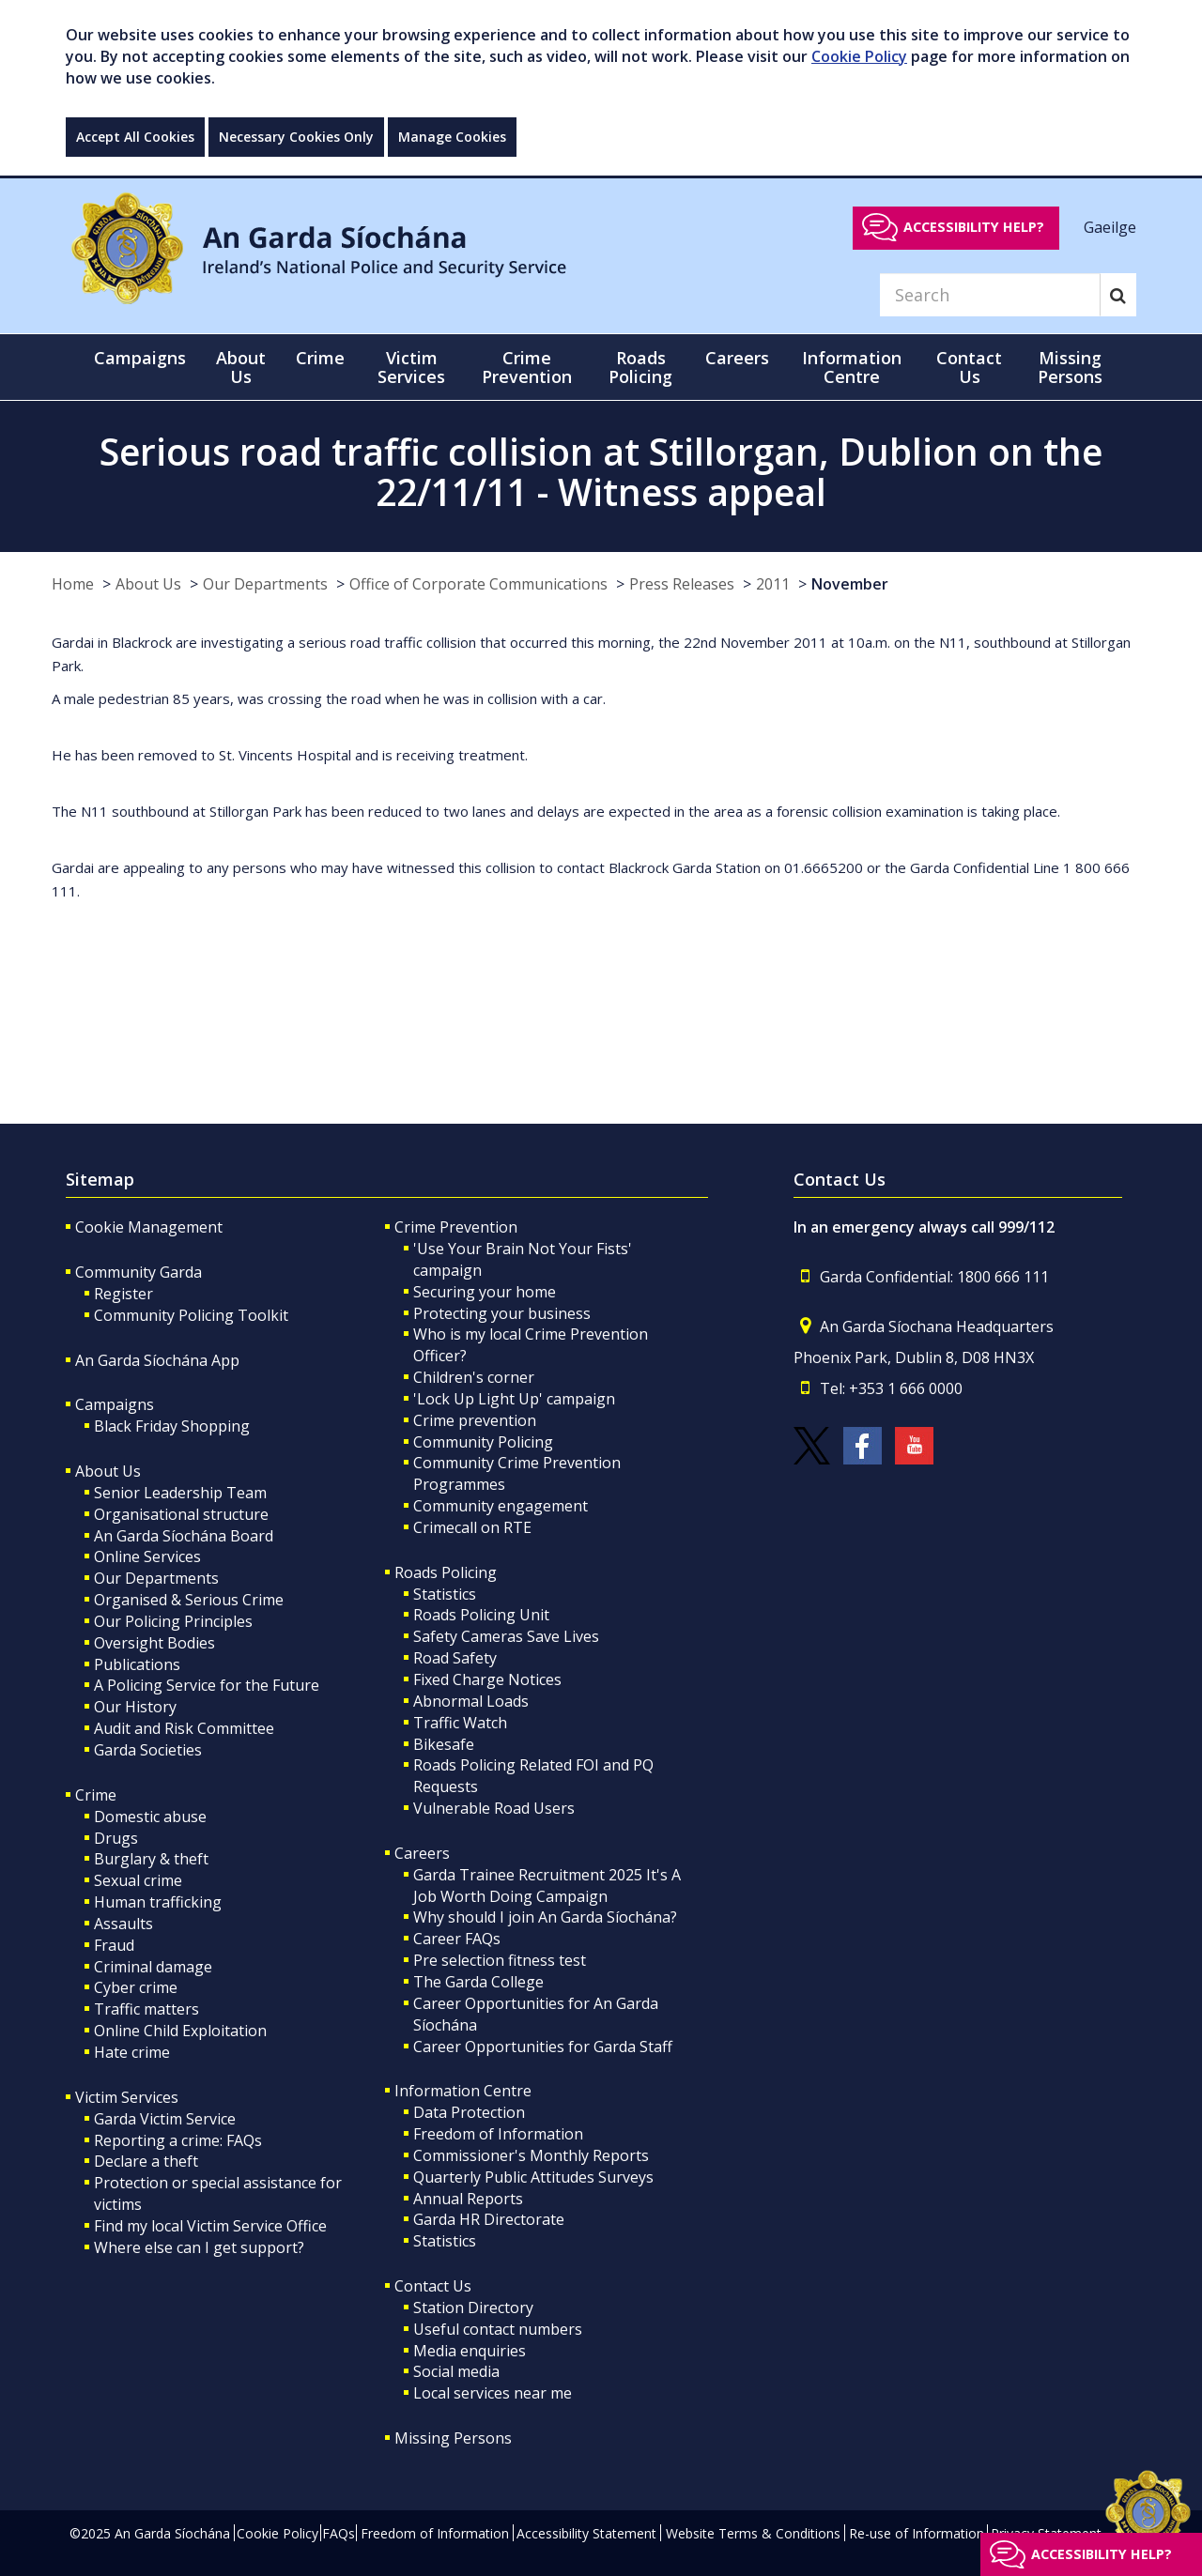  Describe the element at coordinates (123, 1923) in the screenshot. I see `Assaults` at that location.